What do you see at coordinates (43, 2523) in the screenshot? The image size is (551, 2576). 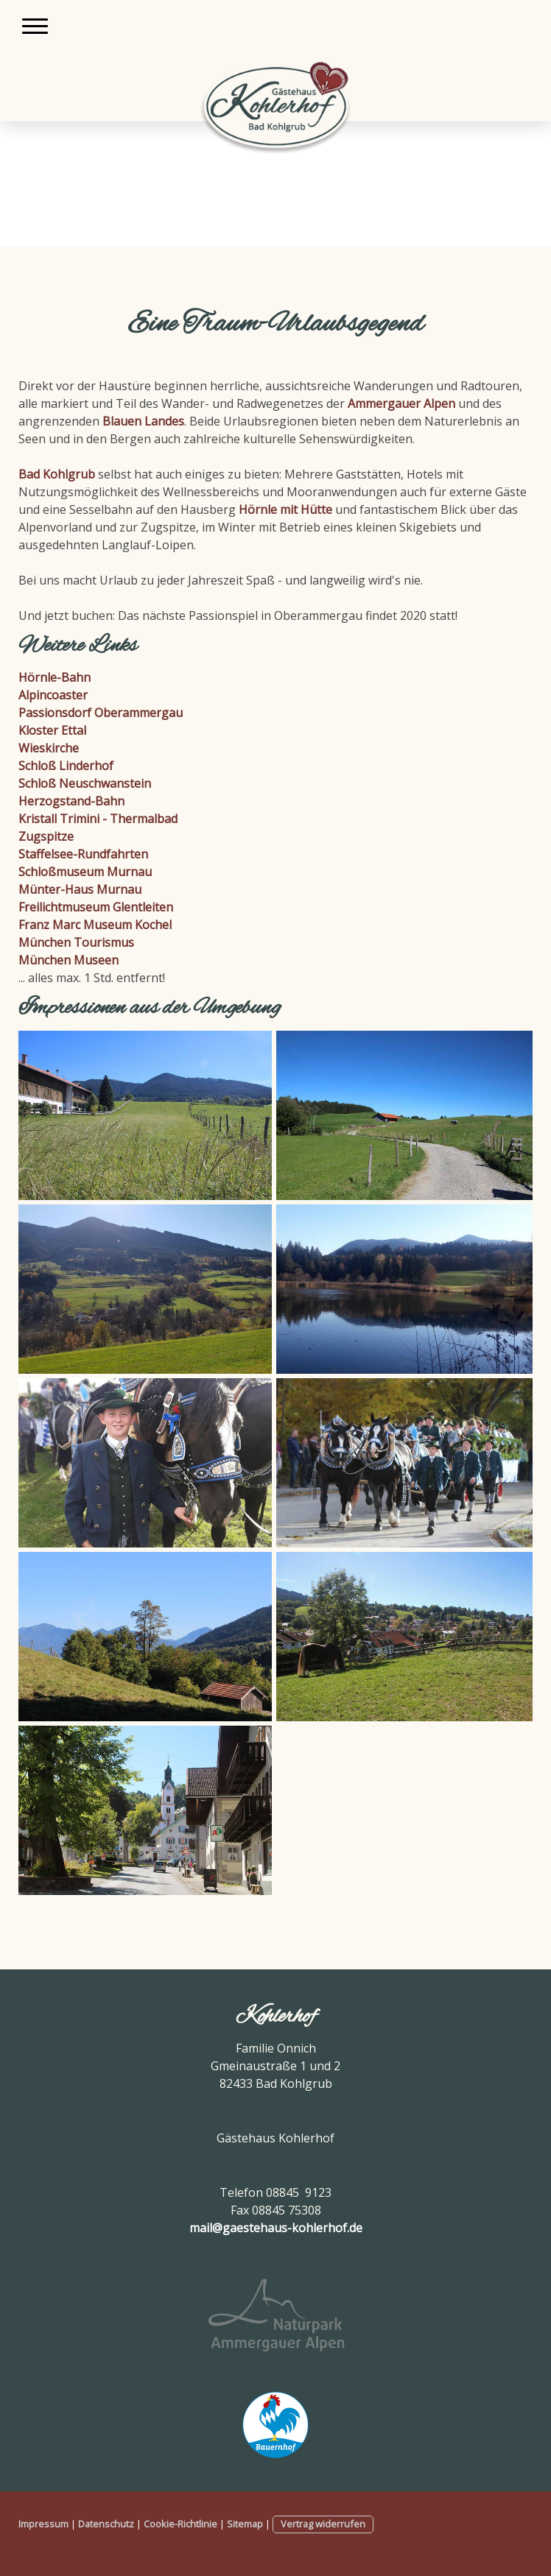 I see `Impressum` at bounding box center [43, 2523].